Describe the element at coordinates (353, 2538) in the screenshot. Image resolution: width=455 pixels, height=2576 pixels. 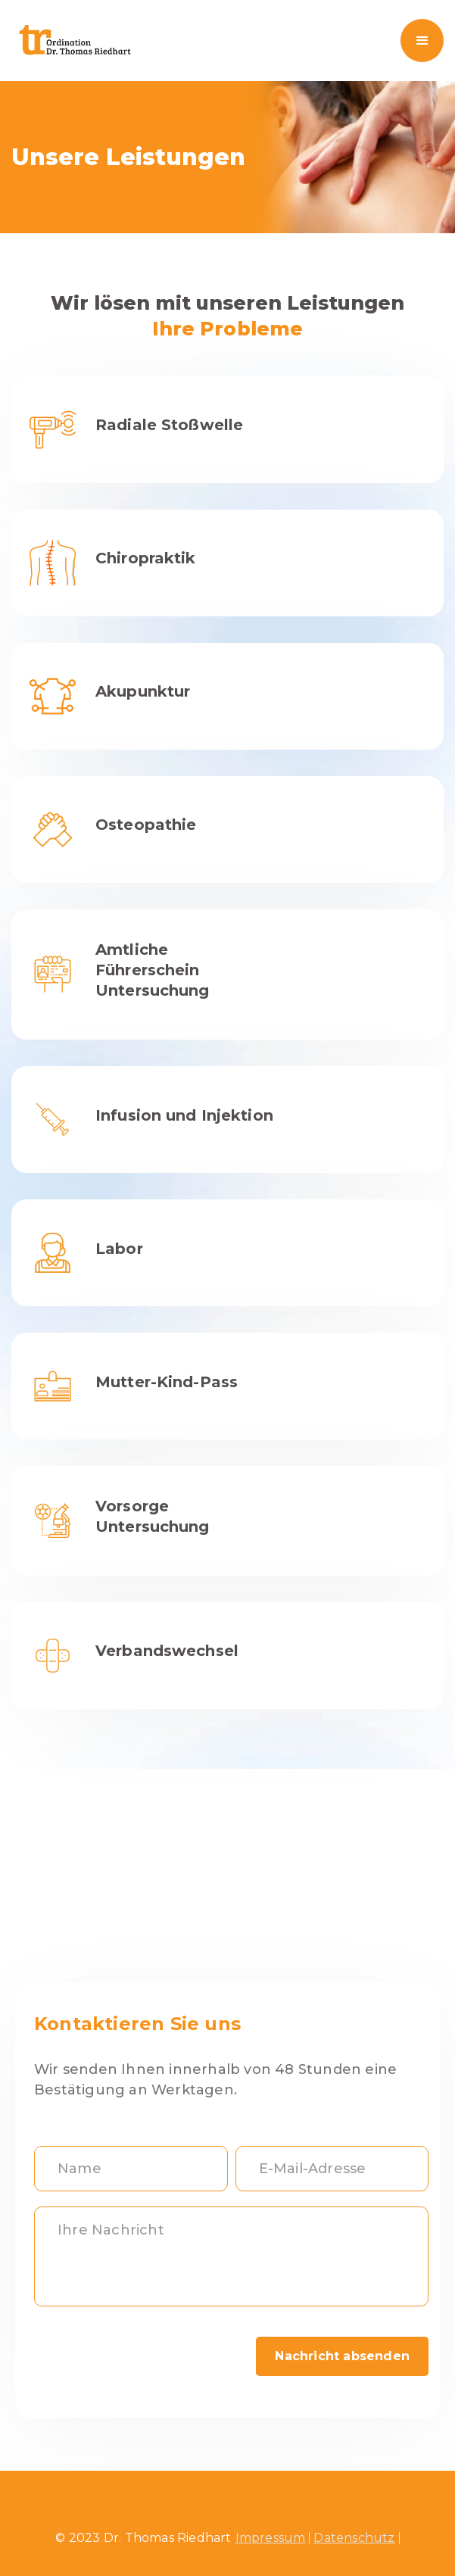
I see `Datenschutz` at that location.